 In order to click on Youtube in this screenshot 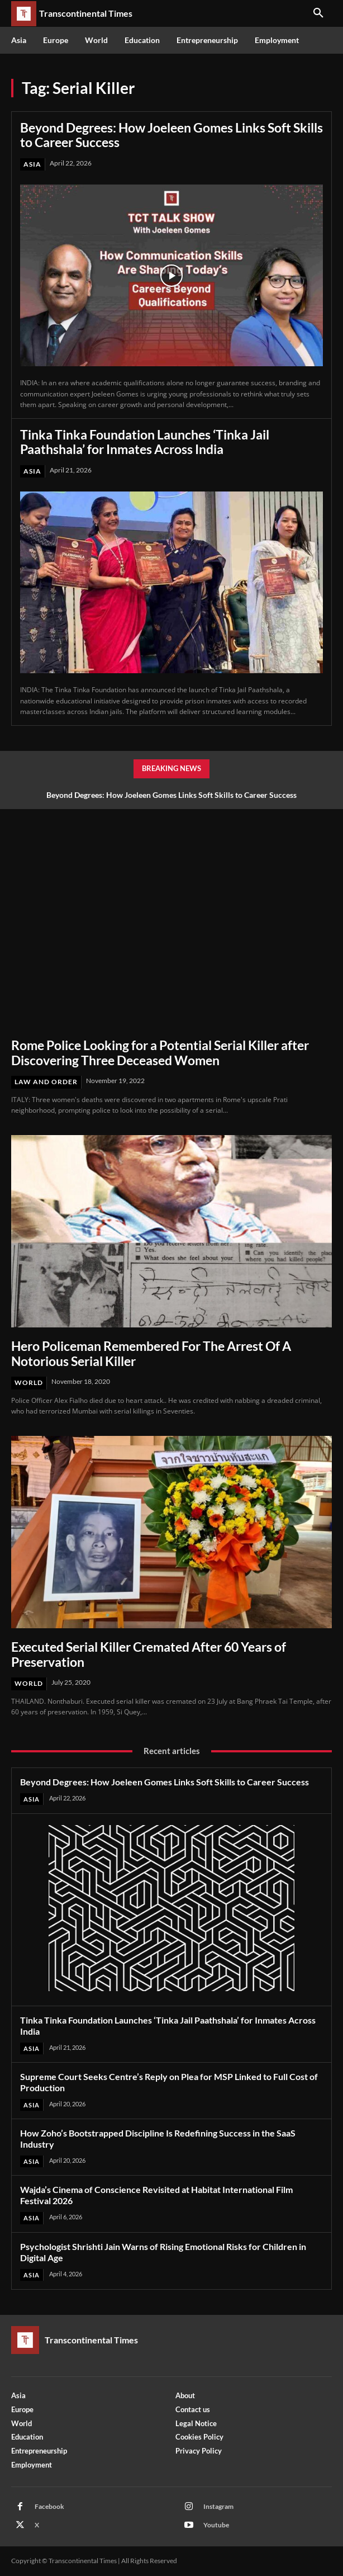, I will do `click(216, 2525)`.